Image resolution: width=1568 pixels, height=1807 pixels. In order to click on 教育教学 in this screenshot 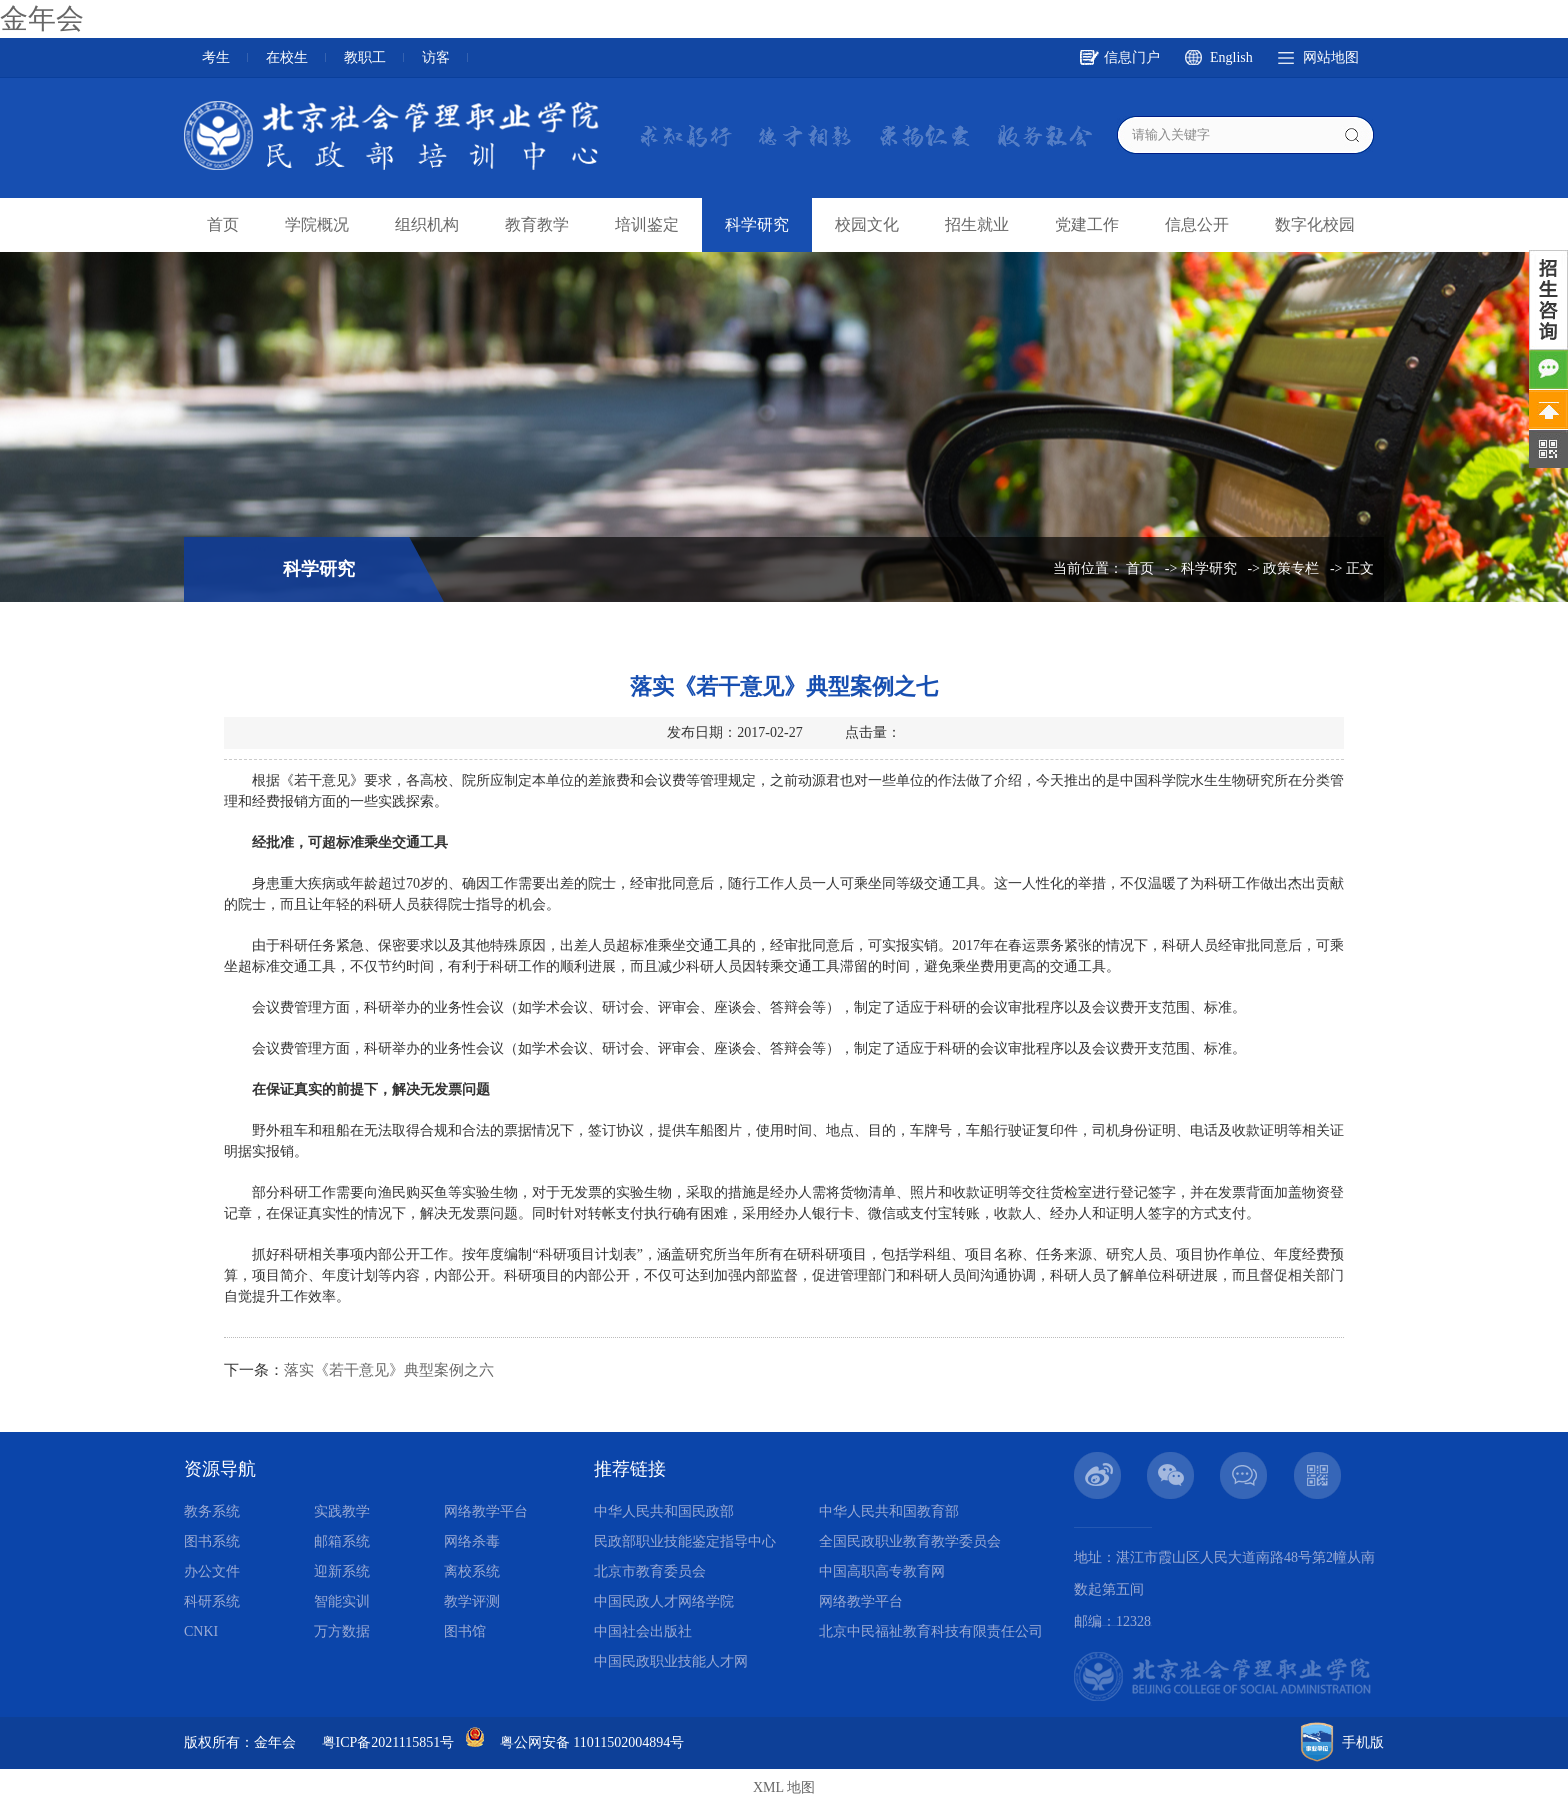, I will do `click(537, 224)`.